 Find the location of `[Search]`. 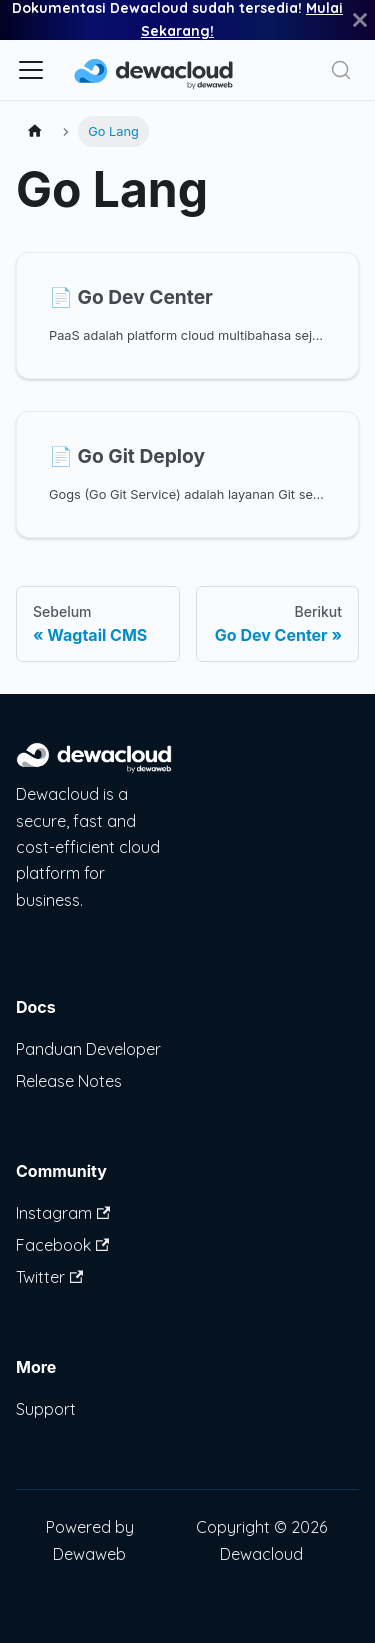

[Search] is located at coordinates (341, 70).